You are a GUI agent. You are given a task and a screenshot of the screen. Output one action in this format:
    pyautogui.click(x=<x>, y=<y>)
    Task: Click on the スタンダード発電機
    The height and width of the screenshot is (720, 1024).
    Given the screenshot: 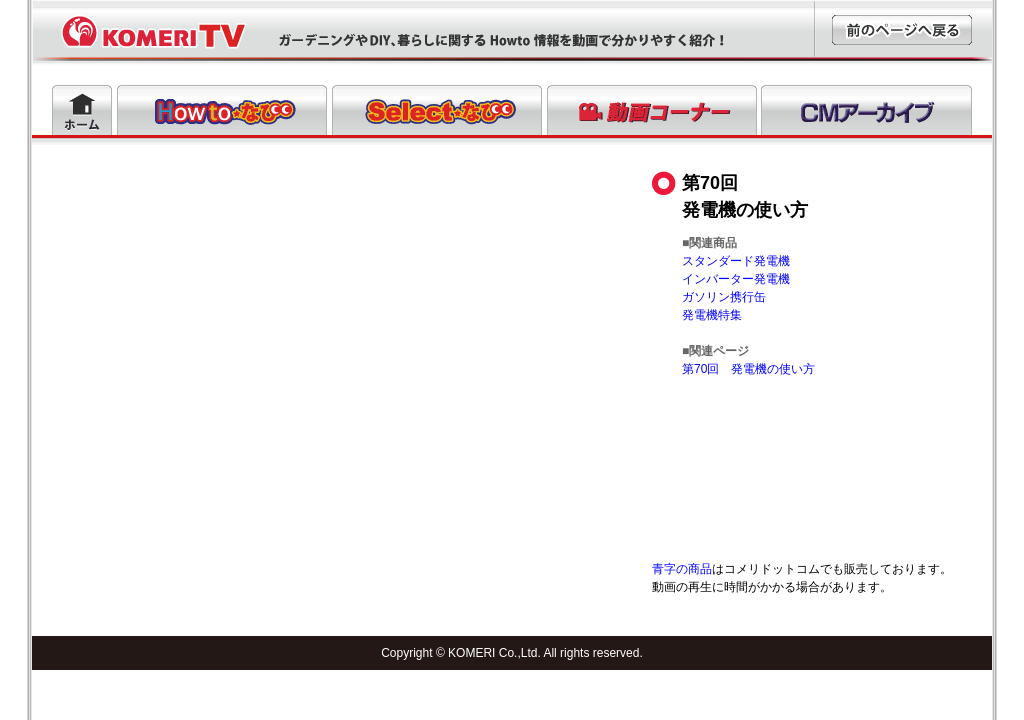 What is the action you would take?
    pyautogui.click(x=736, y=261)
    